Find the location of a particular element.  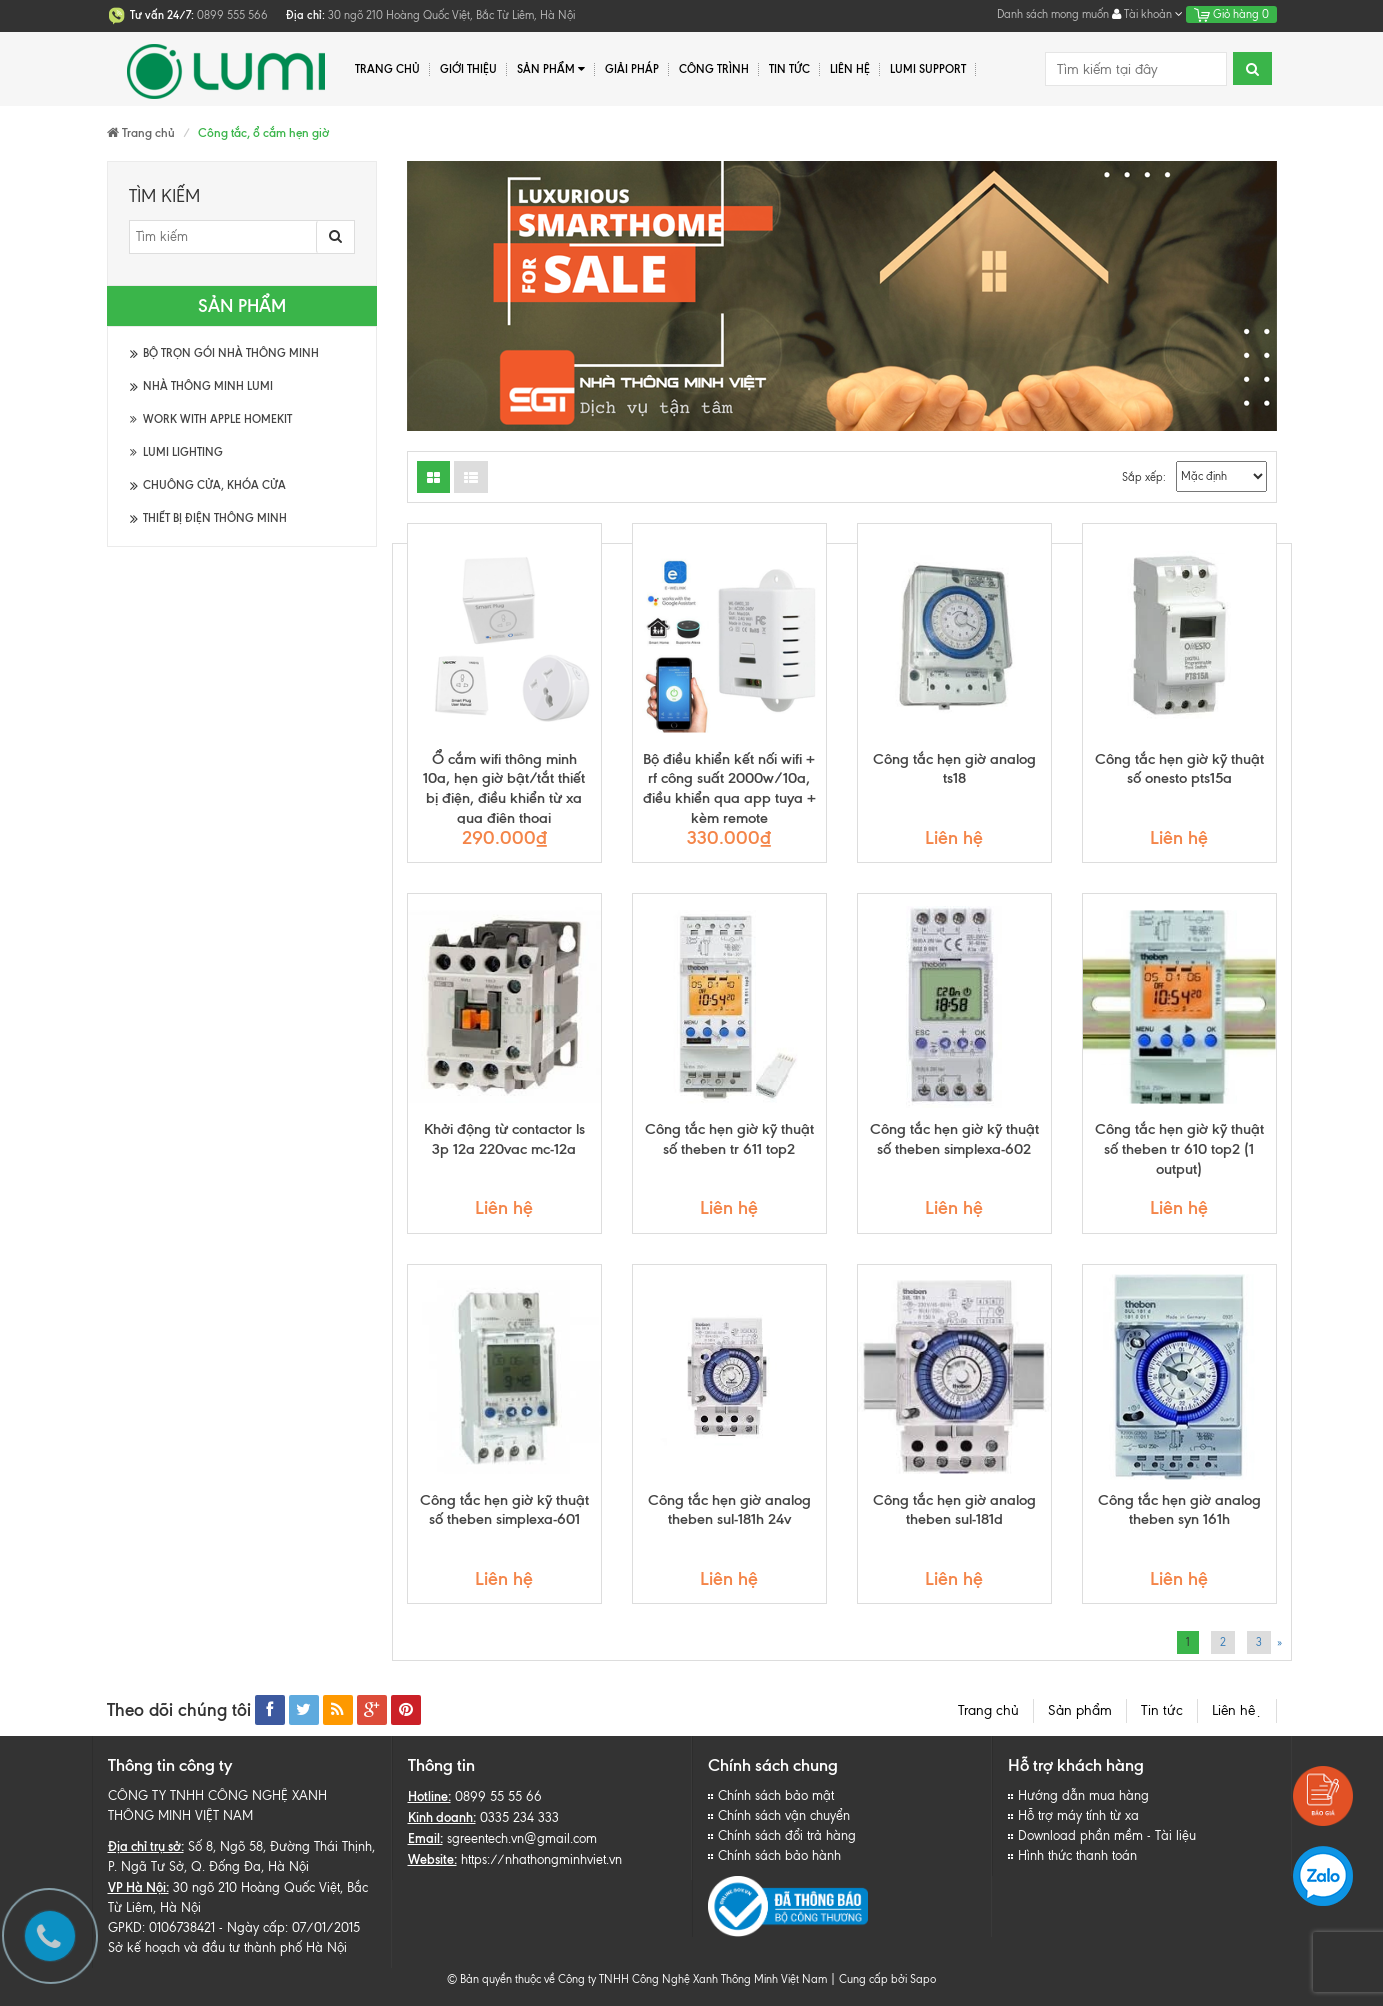

Giới thiệu is located at coordinates (468, 69).